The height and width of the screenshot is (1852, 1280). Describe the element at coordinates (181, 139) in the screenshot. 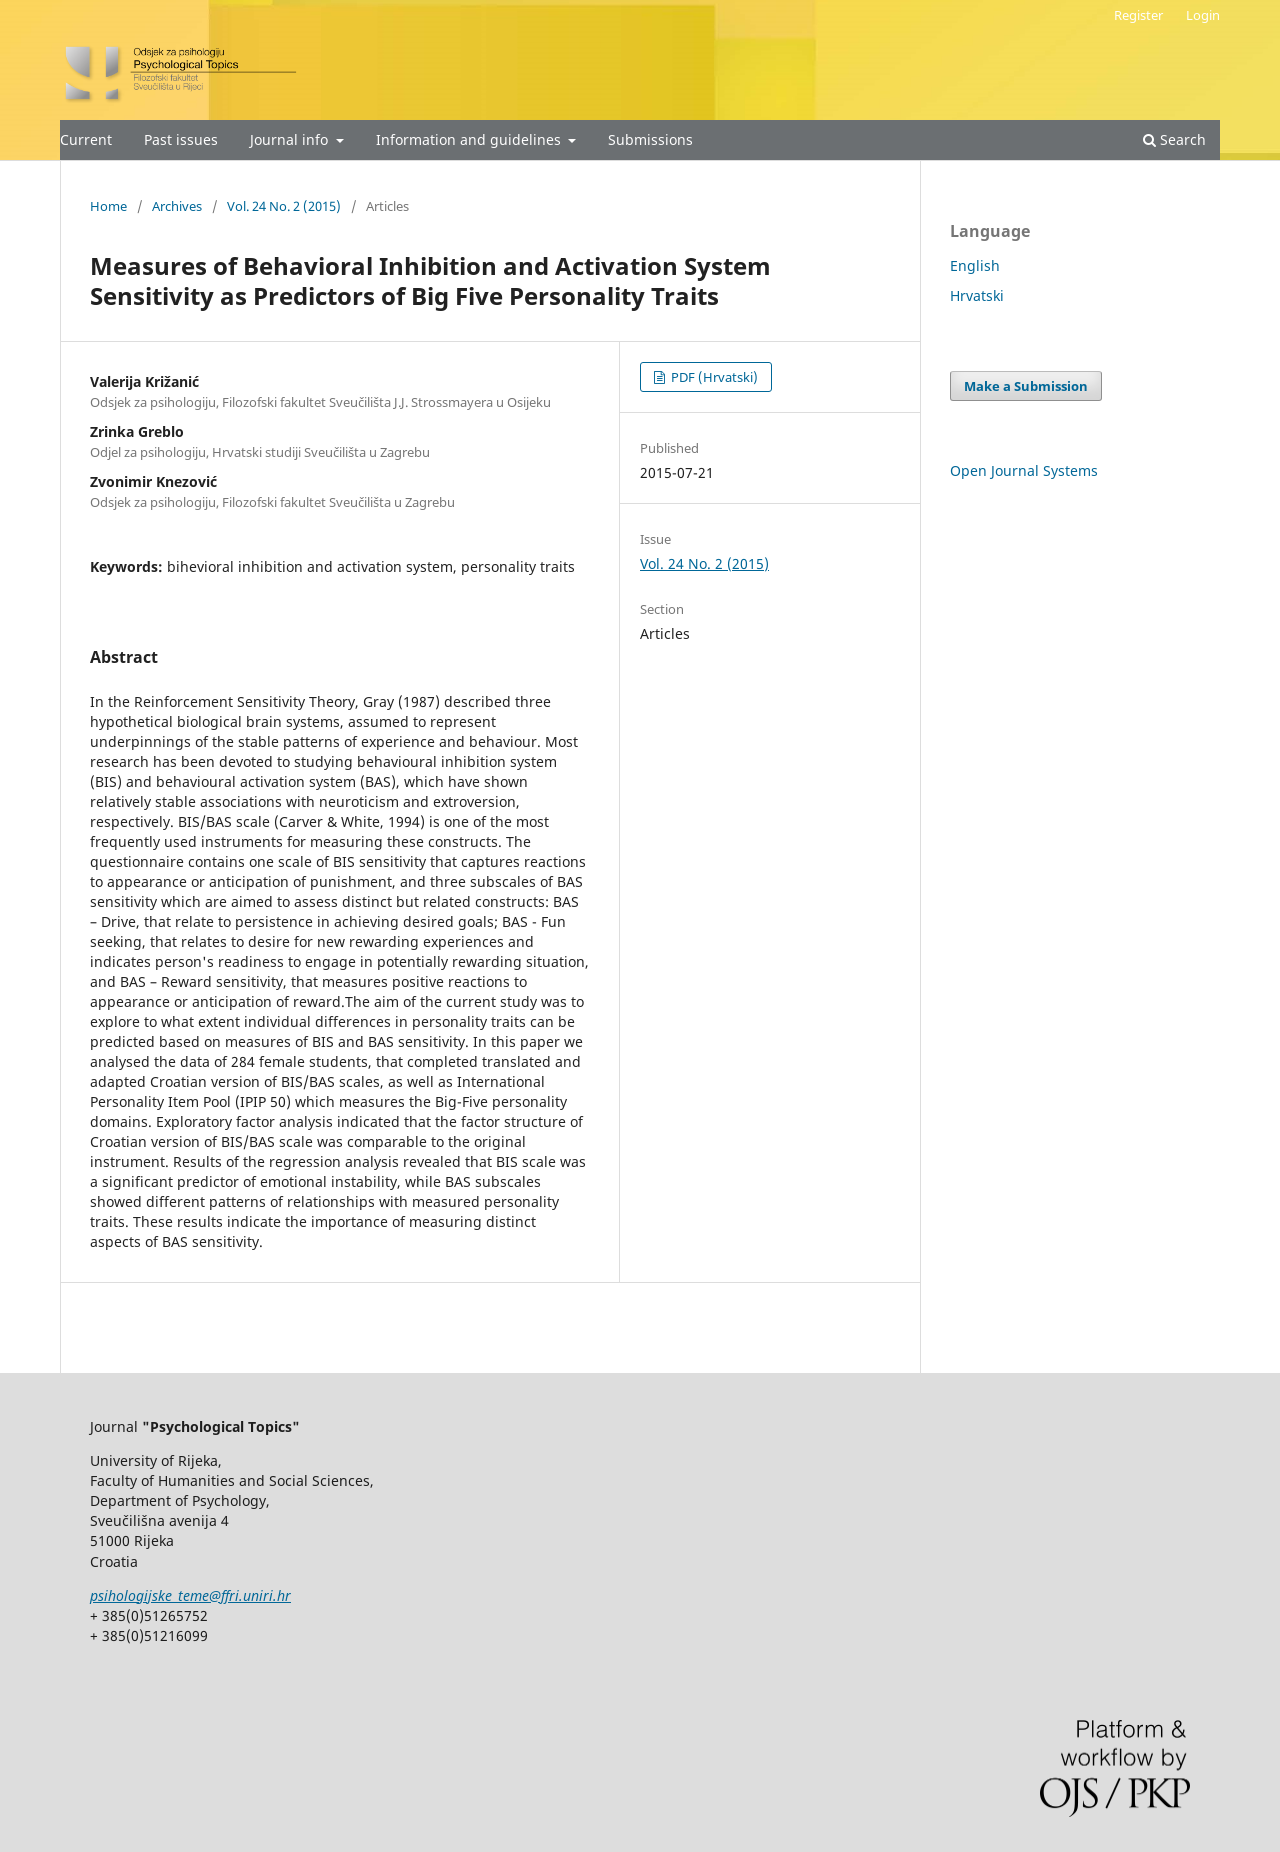

I see `Past issues` at that location.